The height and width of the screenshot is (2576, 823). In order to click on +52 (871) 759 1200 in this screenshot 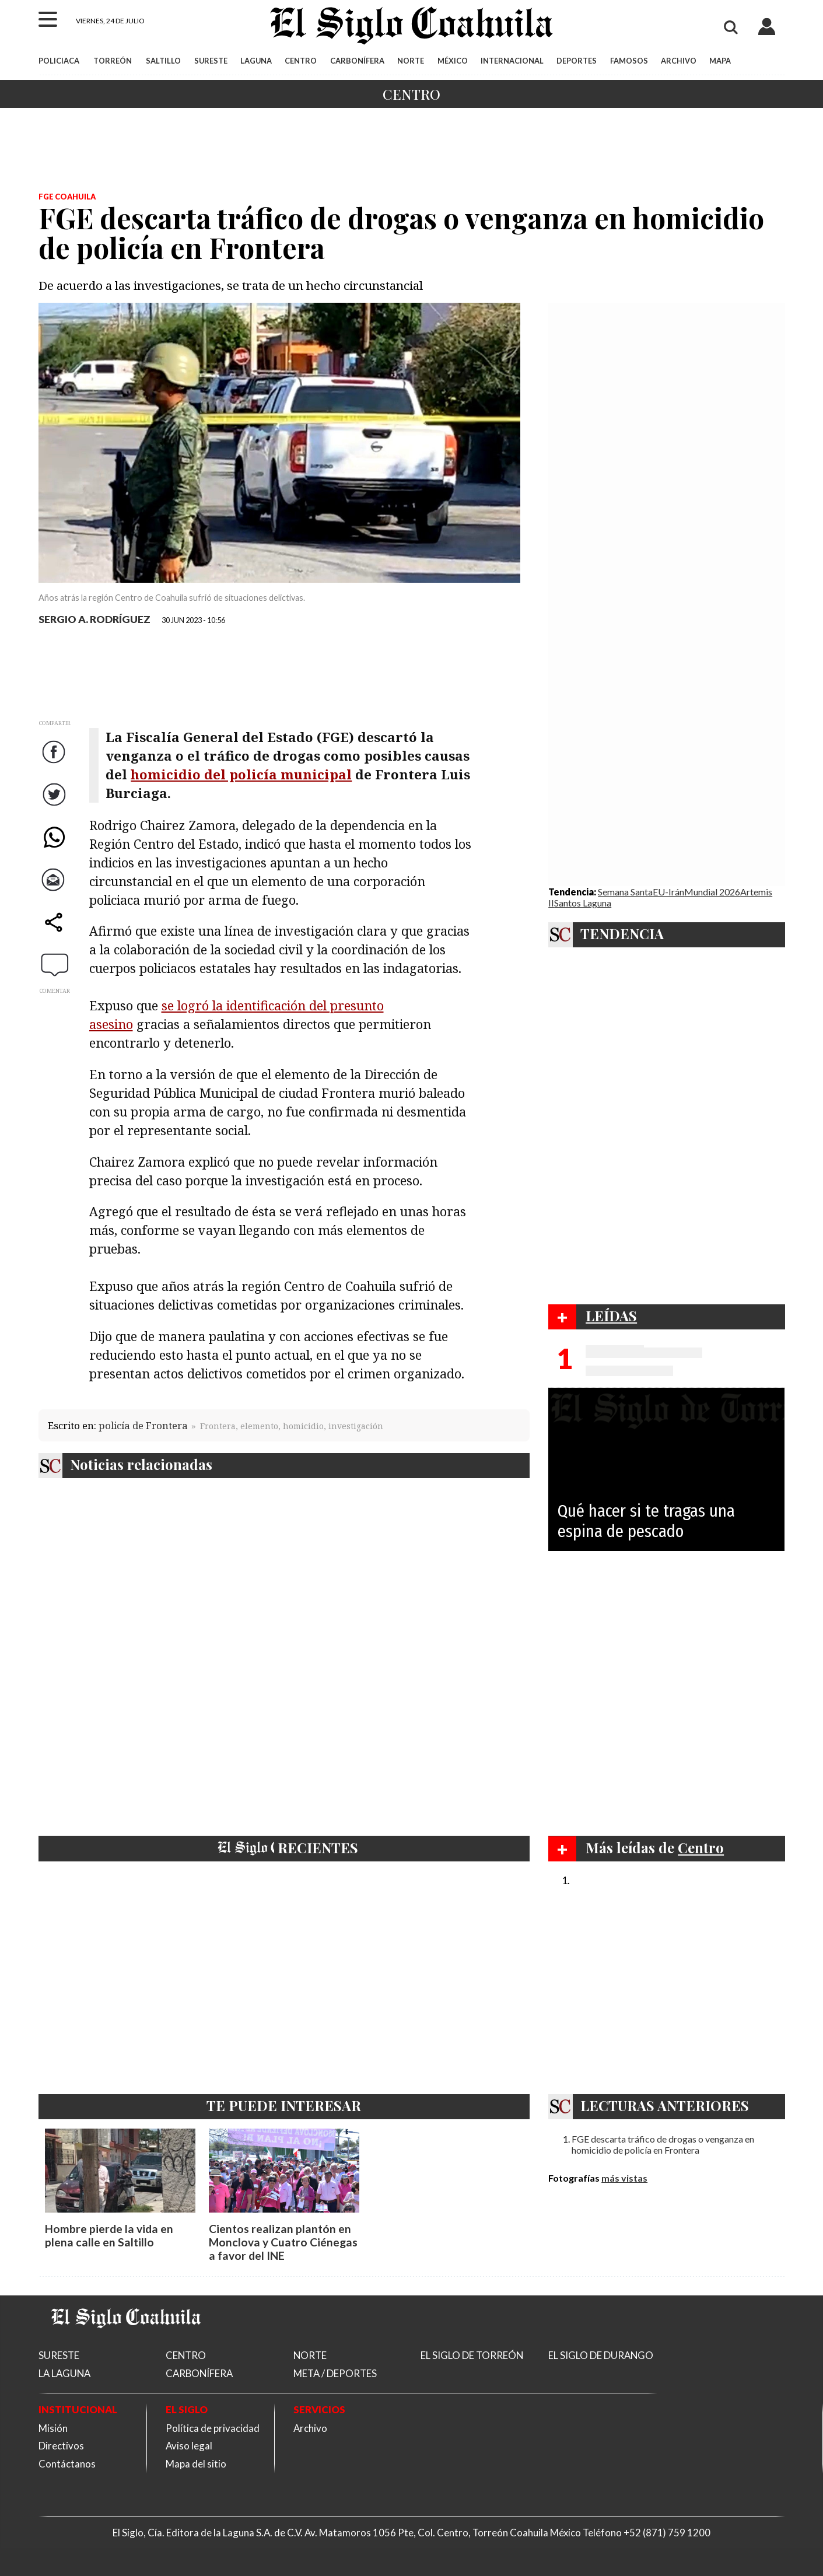, I will do `click(667, 2532)`.